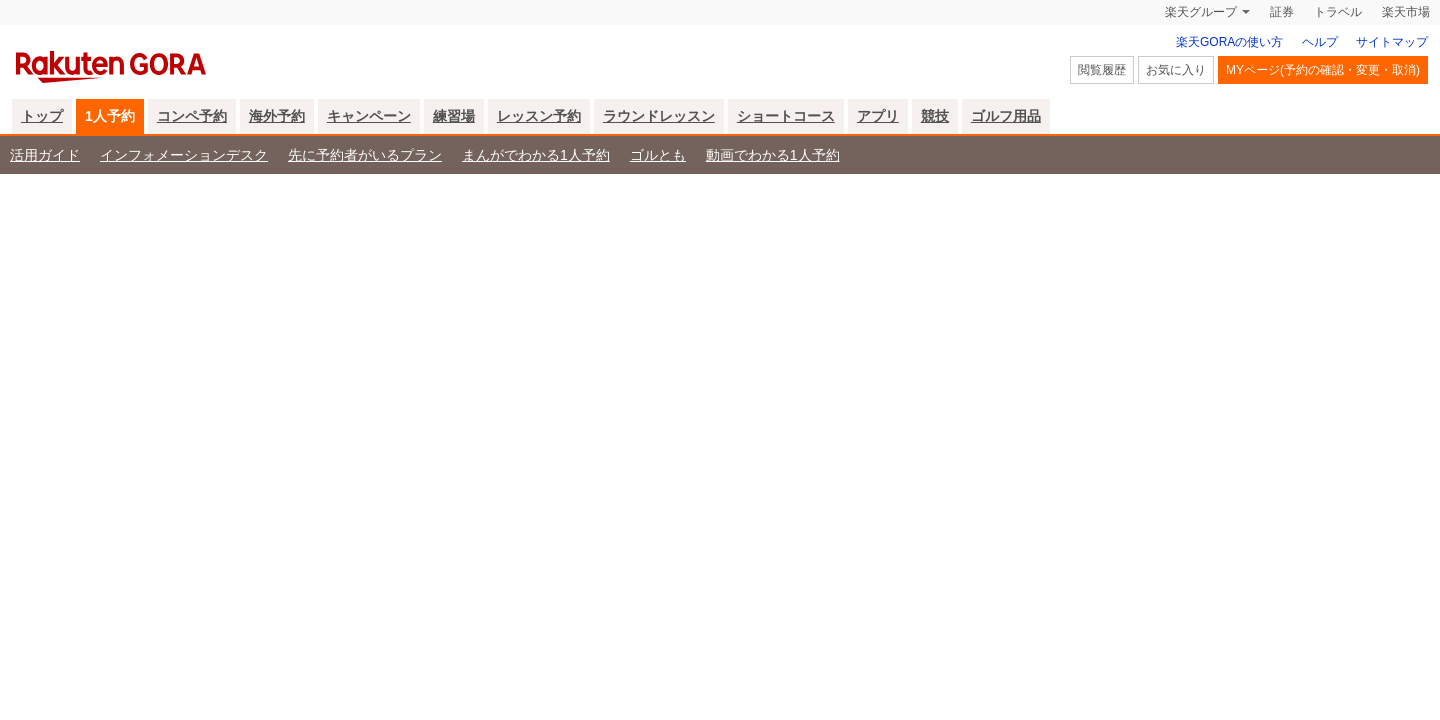 The width and height of the screenshot is (1440, 720). I want to click on ショートコース, so click(786, 116).